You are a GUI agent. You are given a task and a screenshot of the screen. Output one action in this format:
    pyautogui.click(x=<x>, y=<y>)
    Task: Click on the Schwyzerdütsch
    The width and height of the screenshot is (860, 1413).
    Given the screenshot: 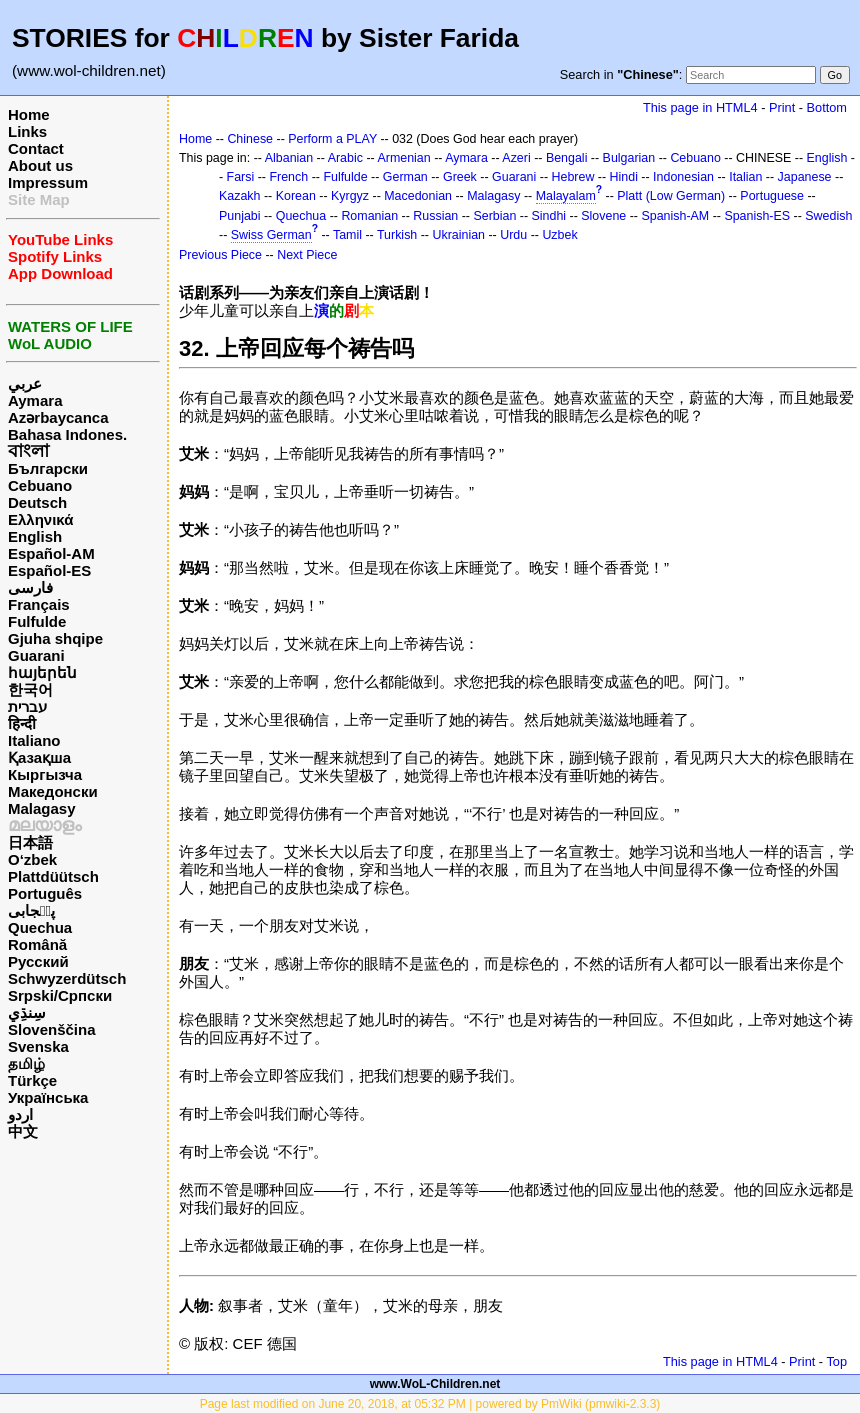 What is the action you would take?
    pyautogui.click(x=67, y=978)
    